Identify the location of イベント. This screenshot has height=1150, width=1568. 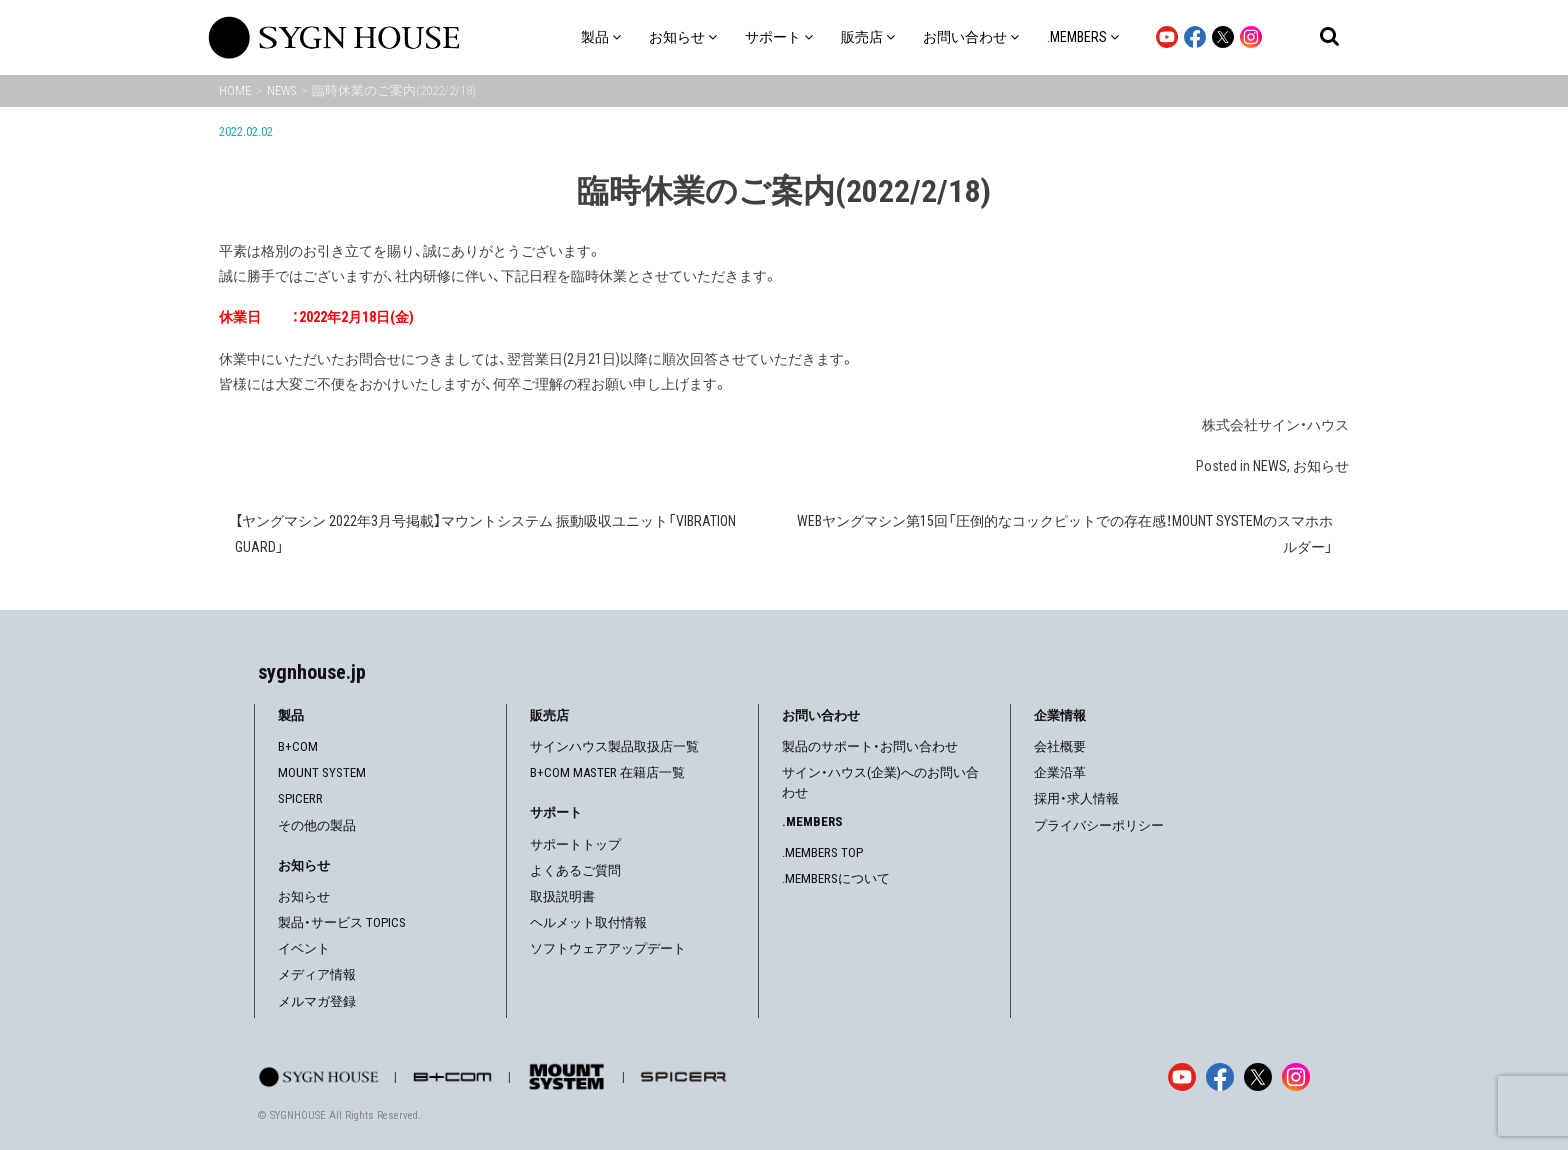
(304, 948).